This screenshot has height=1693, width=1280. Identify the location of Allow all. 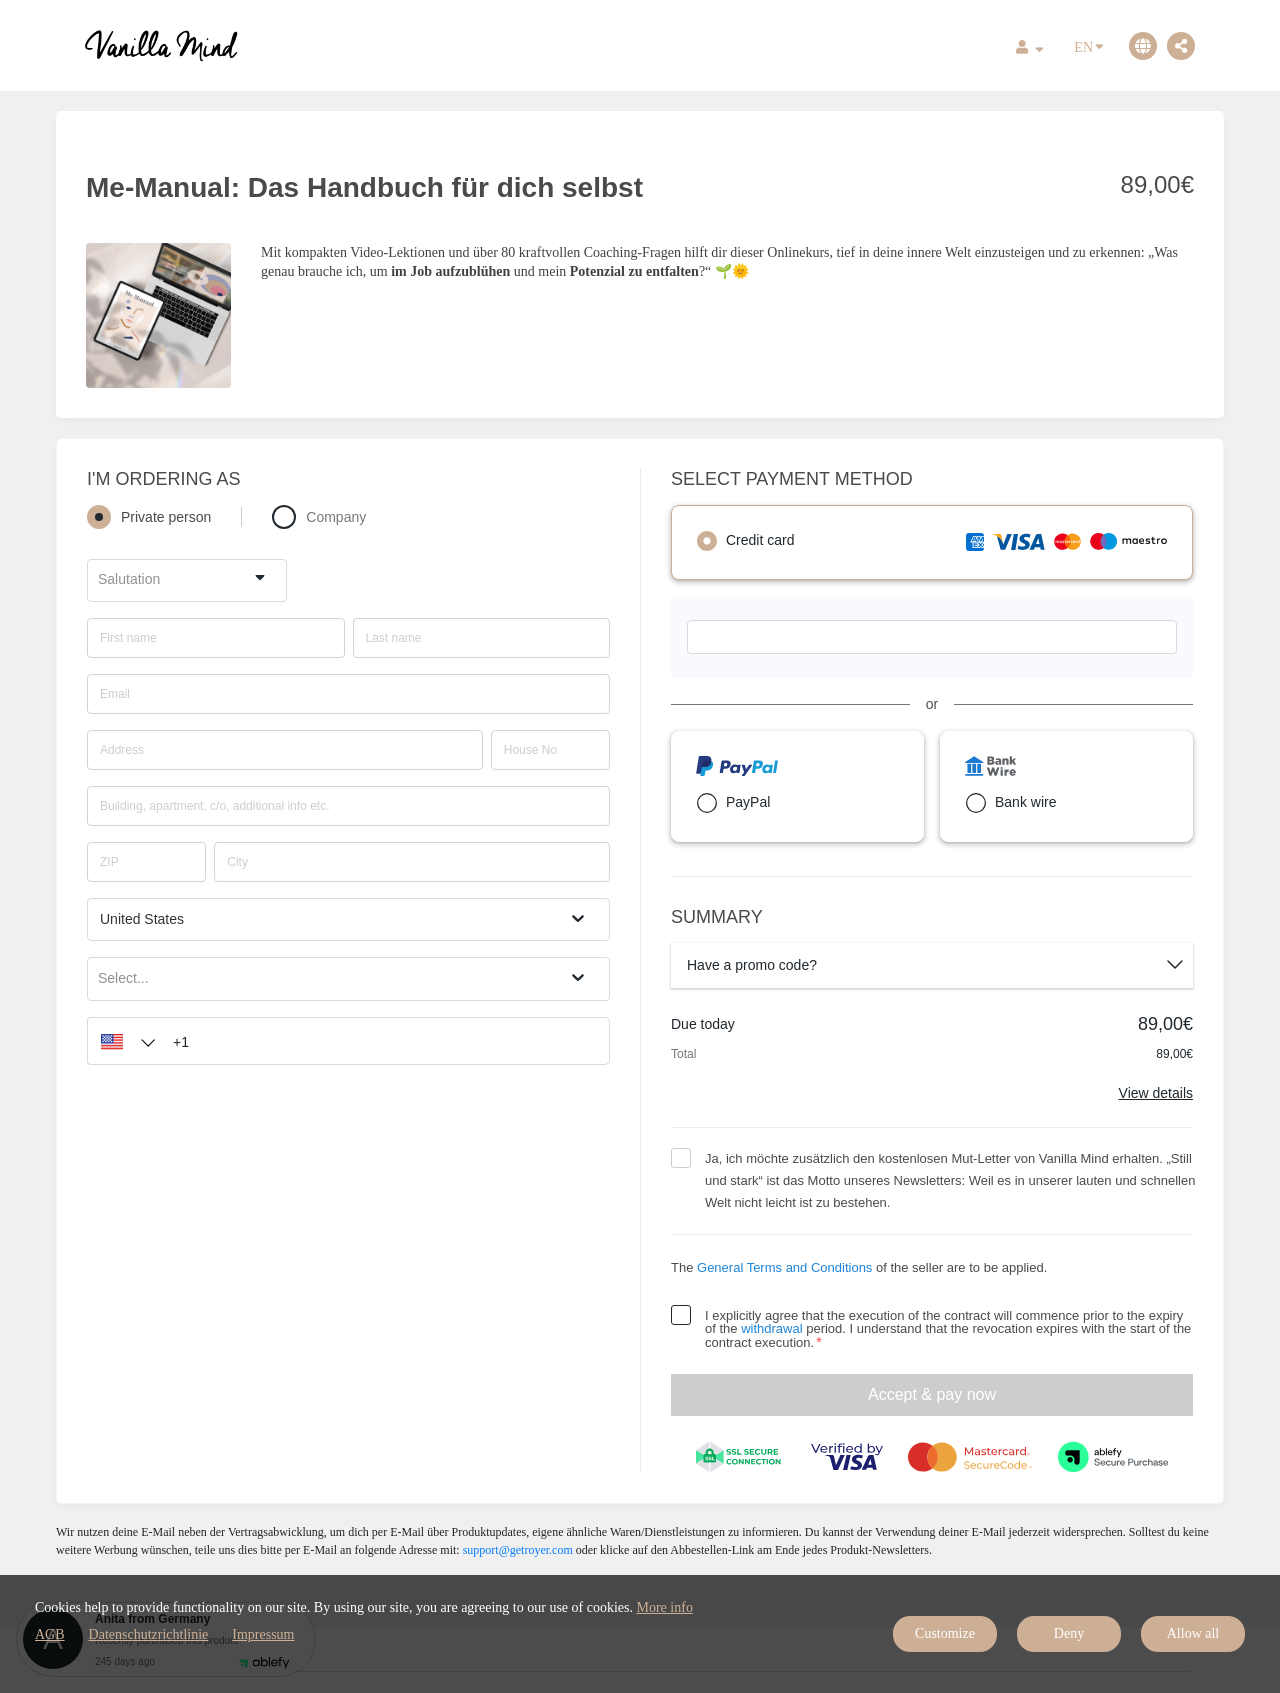
(1193, 1633).